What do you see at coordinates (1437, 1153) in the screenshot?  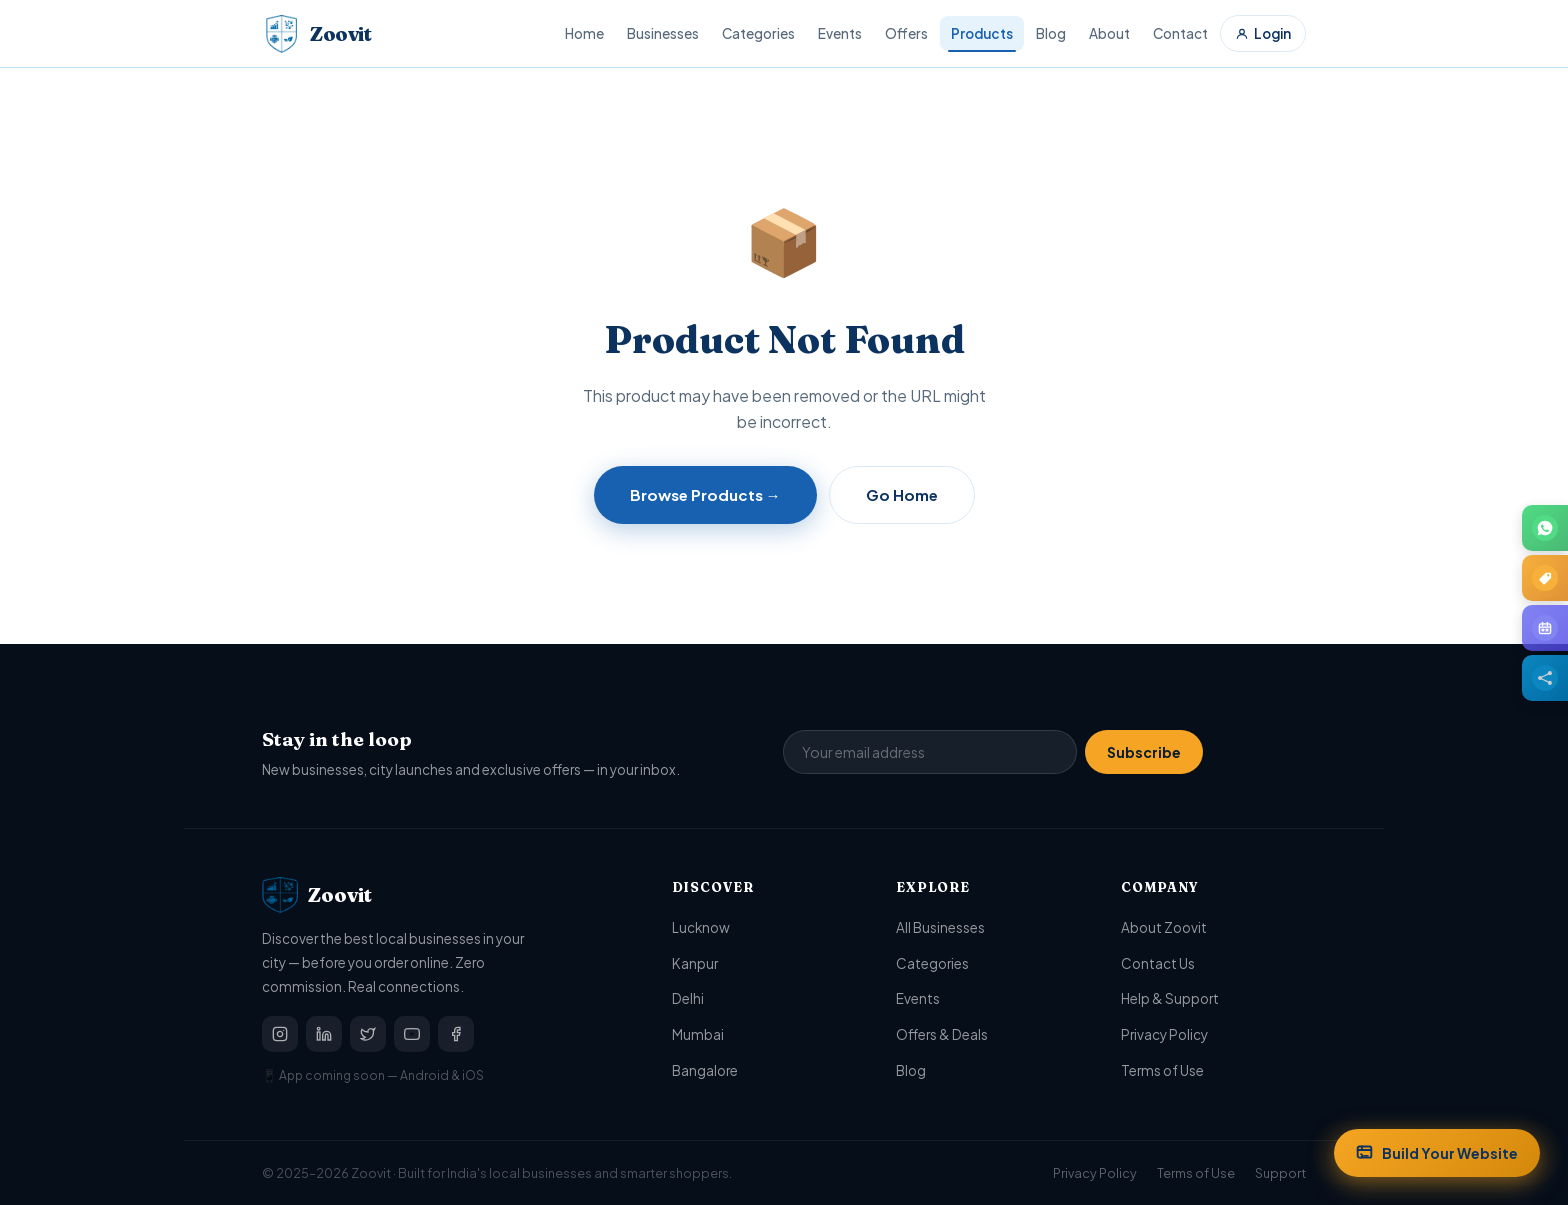 I see `Build Your Website` at bounding box center [1437, 1153].